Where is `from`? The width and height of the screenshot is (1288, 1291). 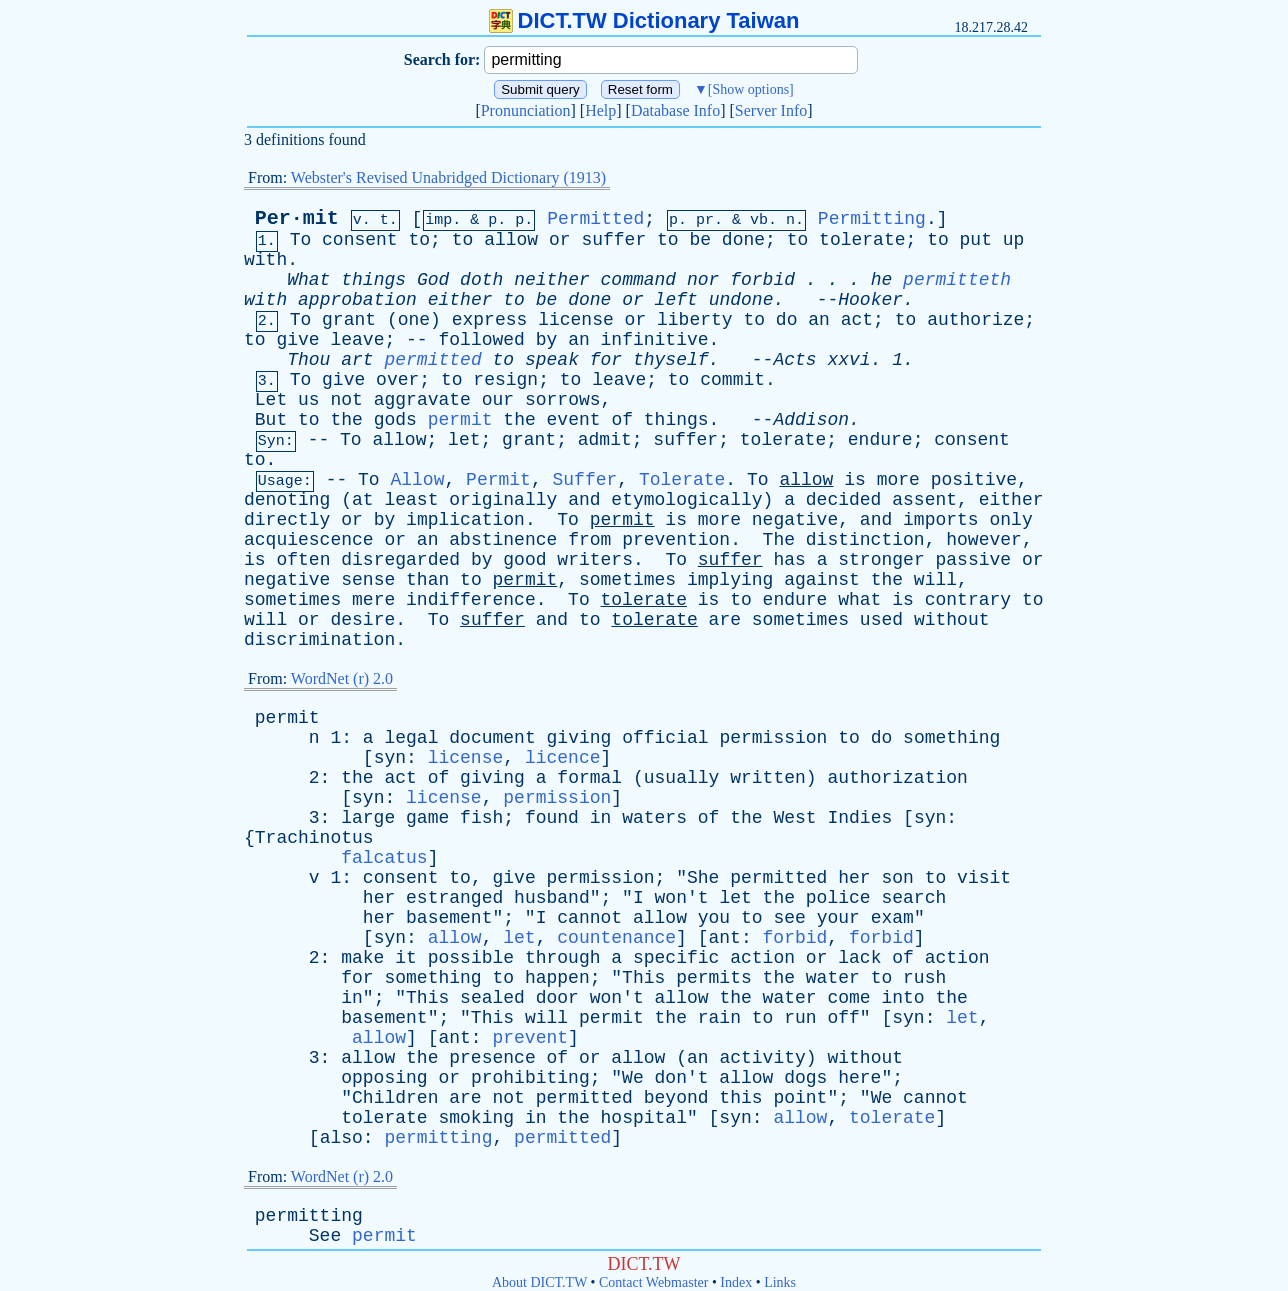 from is located at coordinates (589, 540).